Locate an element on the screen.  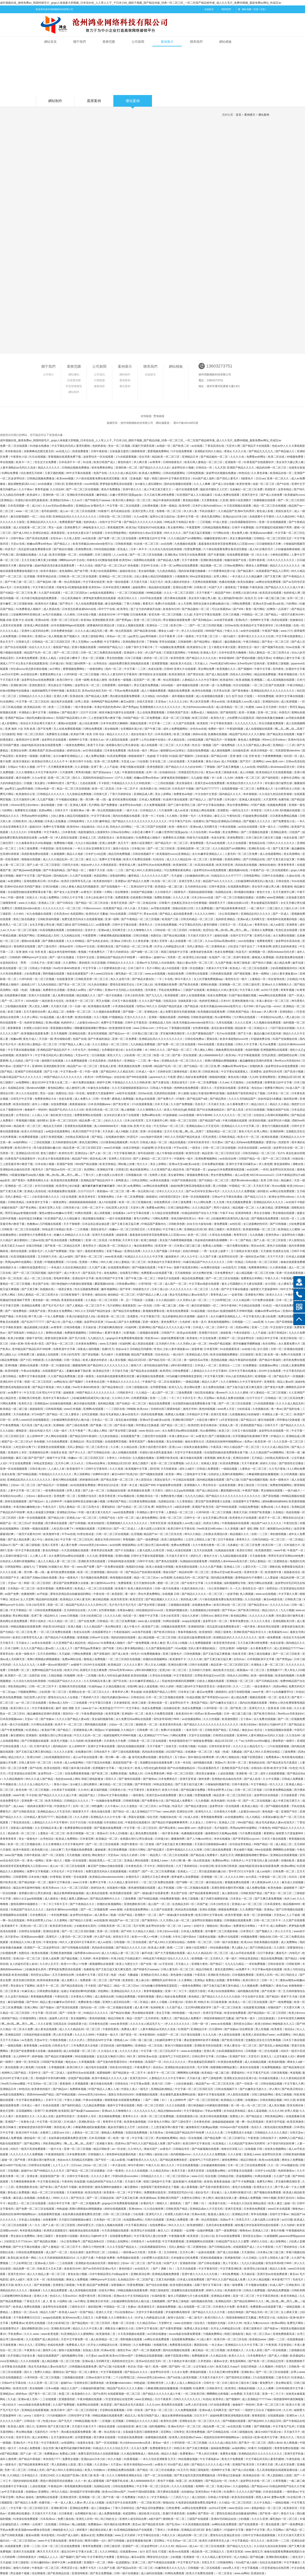
特级黄色大片 is located at coordinates (141, 1289).